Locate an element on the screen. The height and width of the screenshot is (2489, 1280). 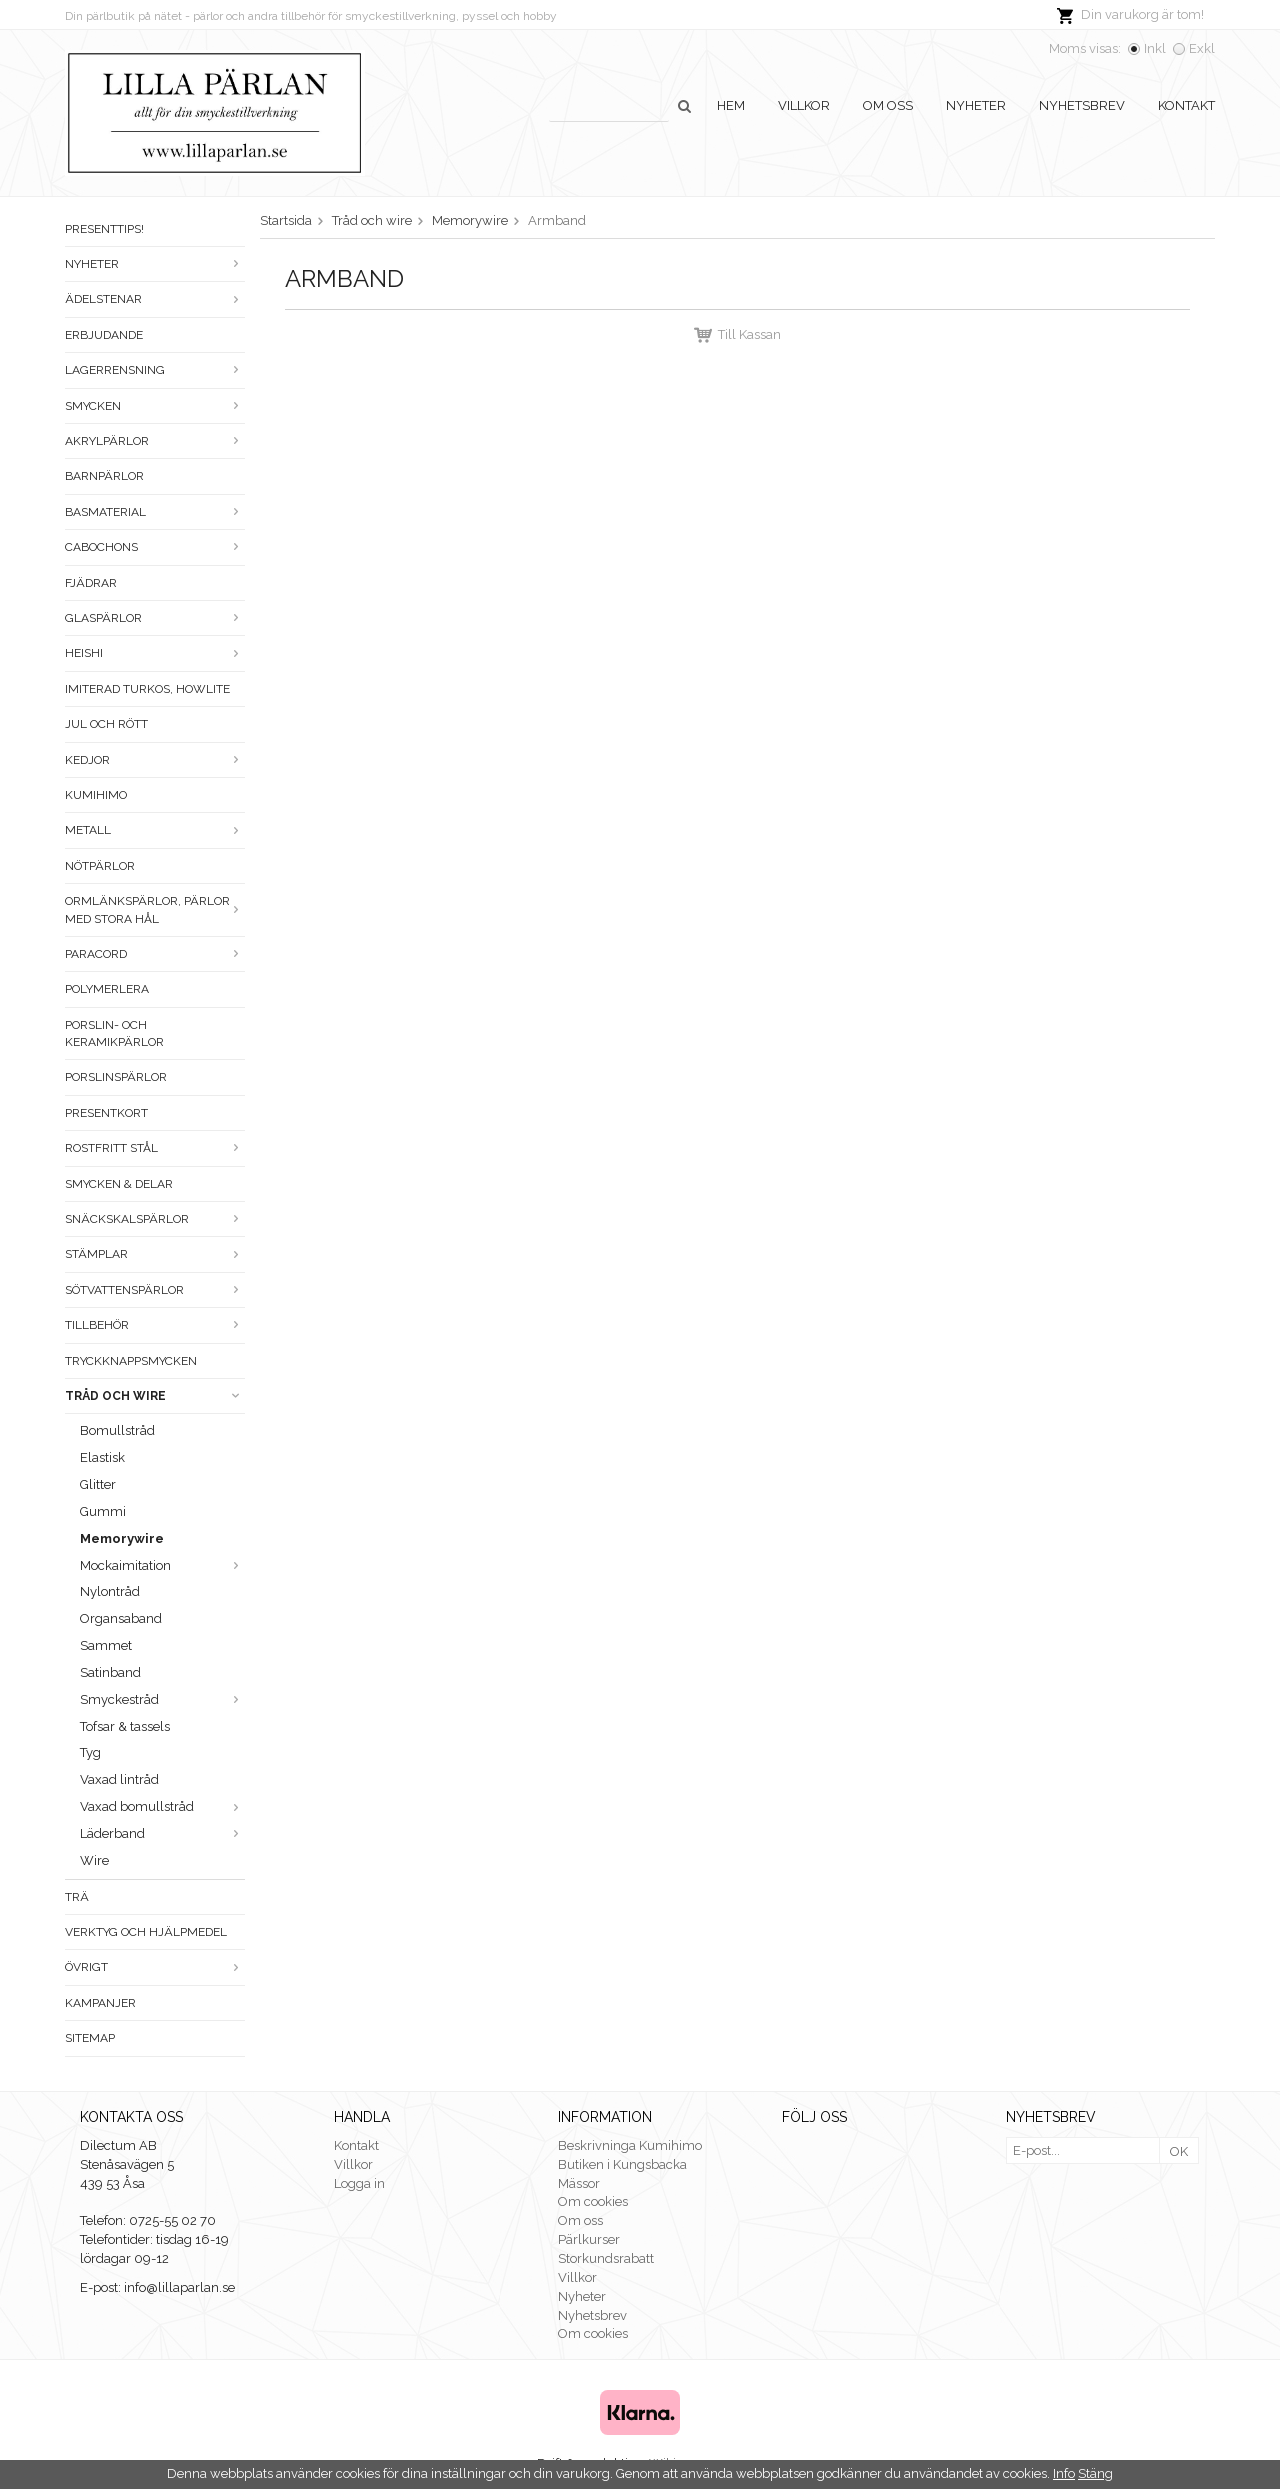
Stäng is located at coordinates (1095, 2473).